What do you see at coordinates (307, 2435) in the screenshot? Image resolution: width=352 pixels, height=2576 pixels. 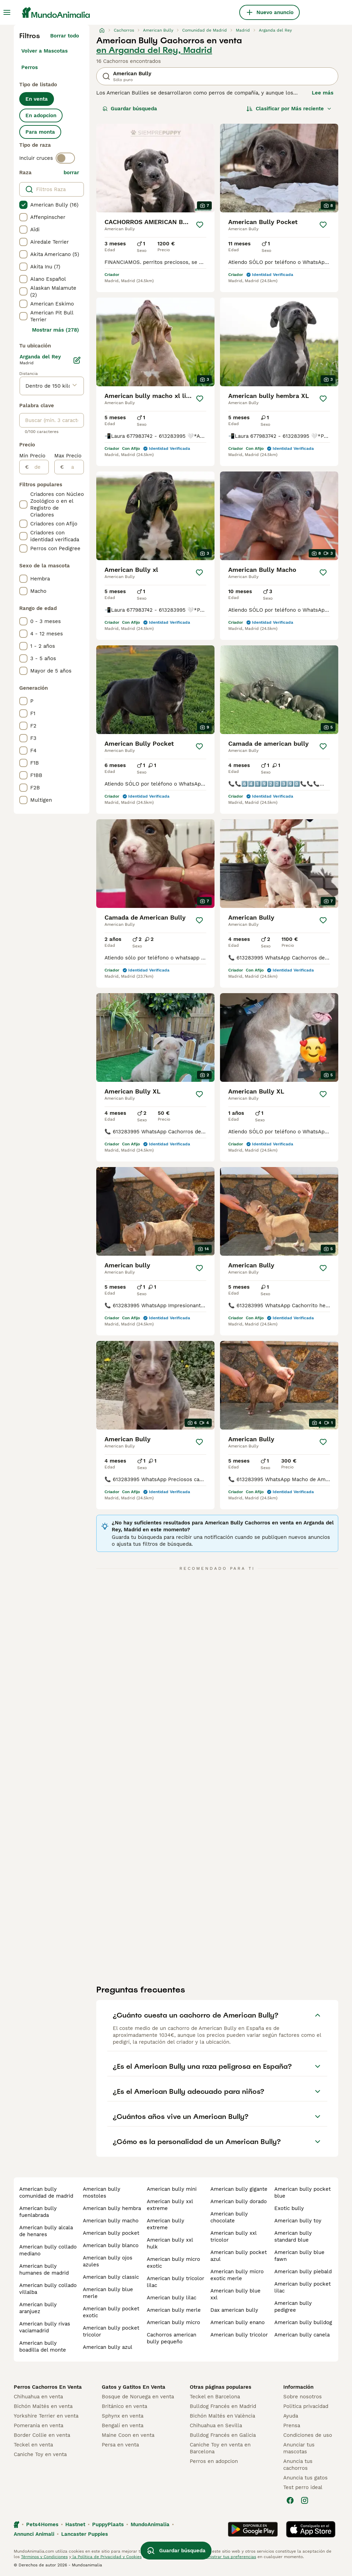 I see `Condiciones de uso` at bounding box center [307, 2435].